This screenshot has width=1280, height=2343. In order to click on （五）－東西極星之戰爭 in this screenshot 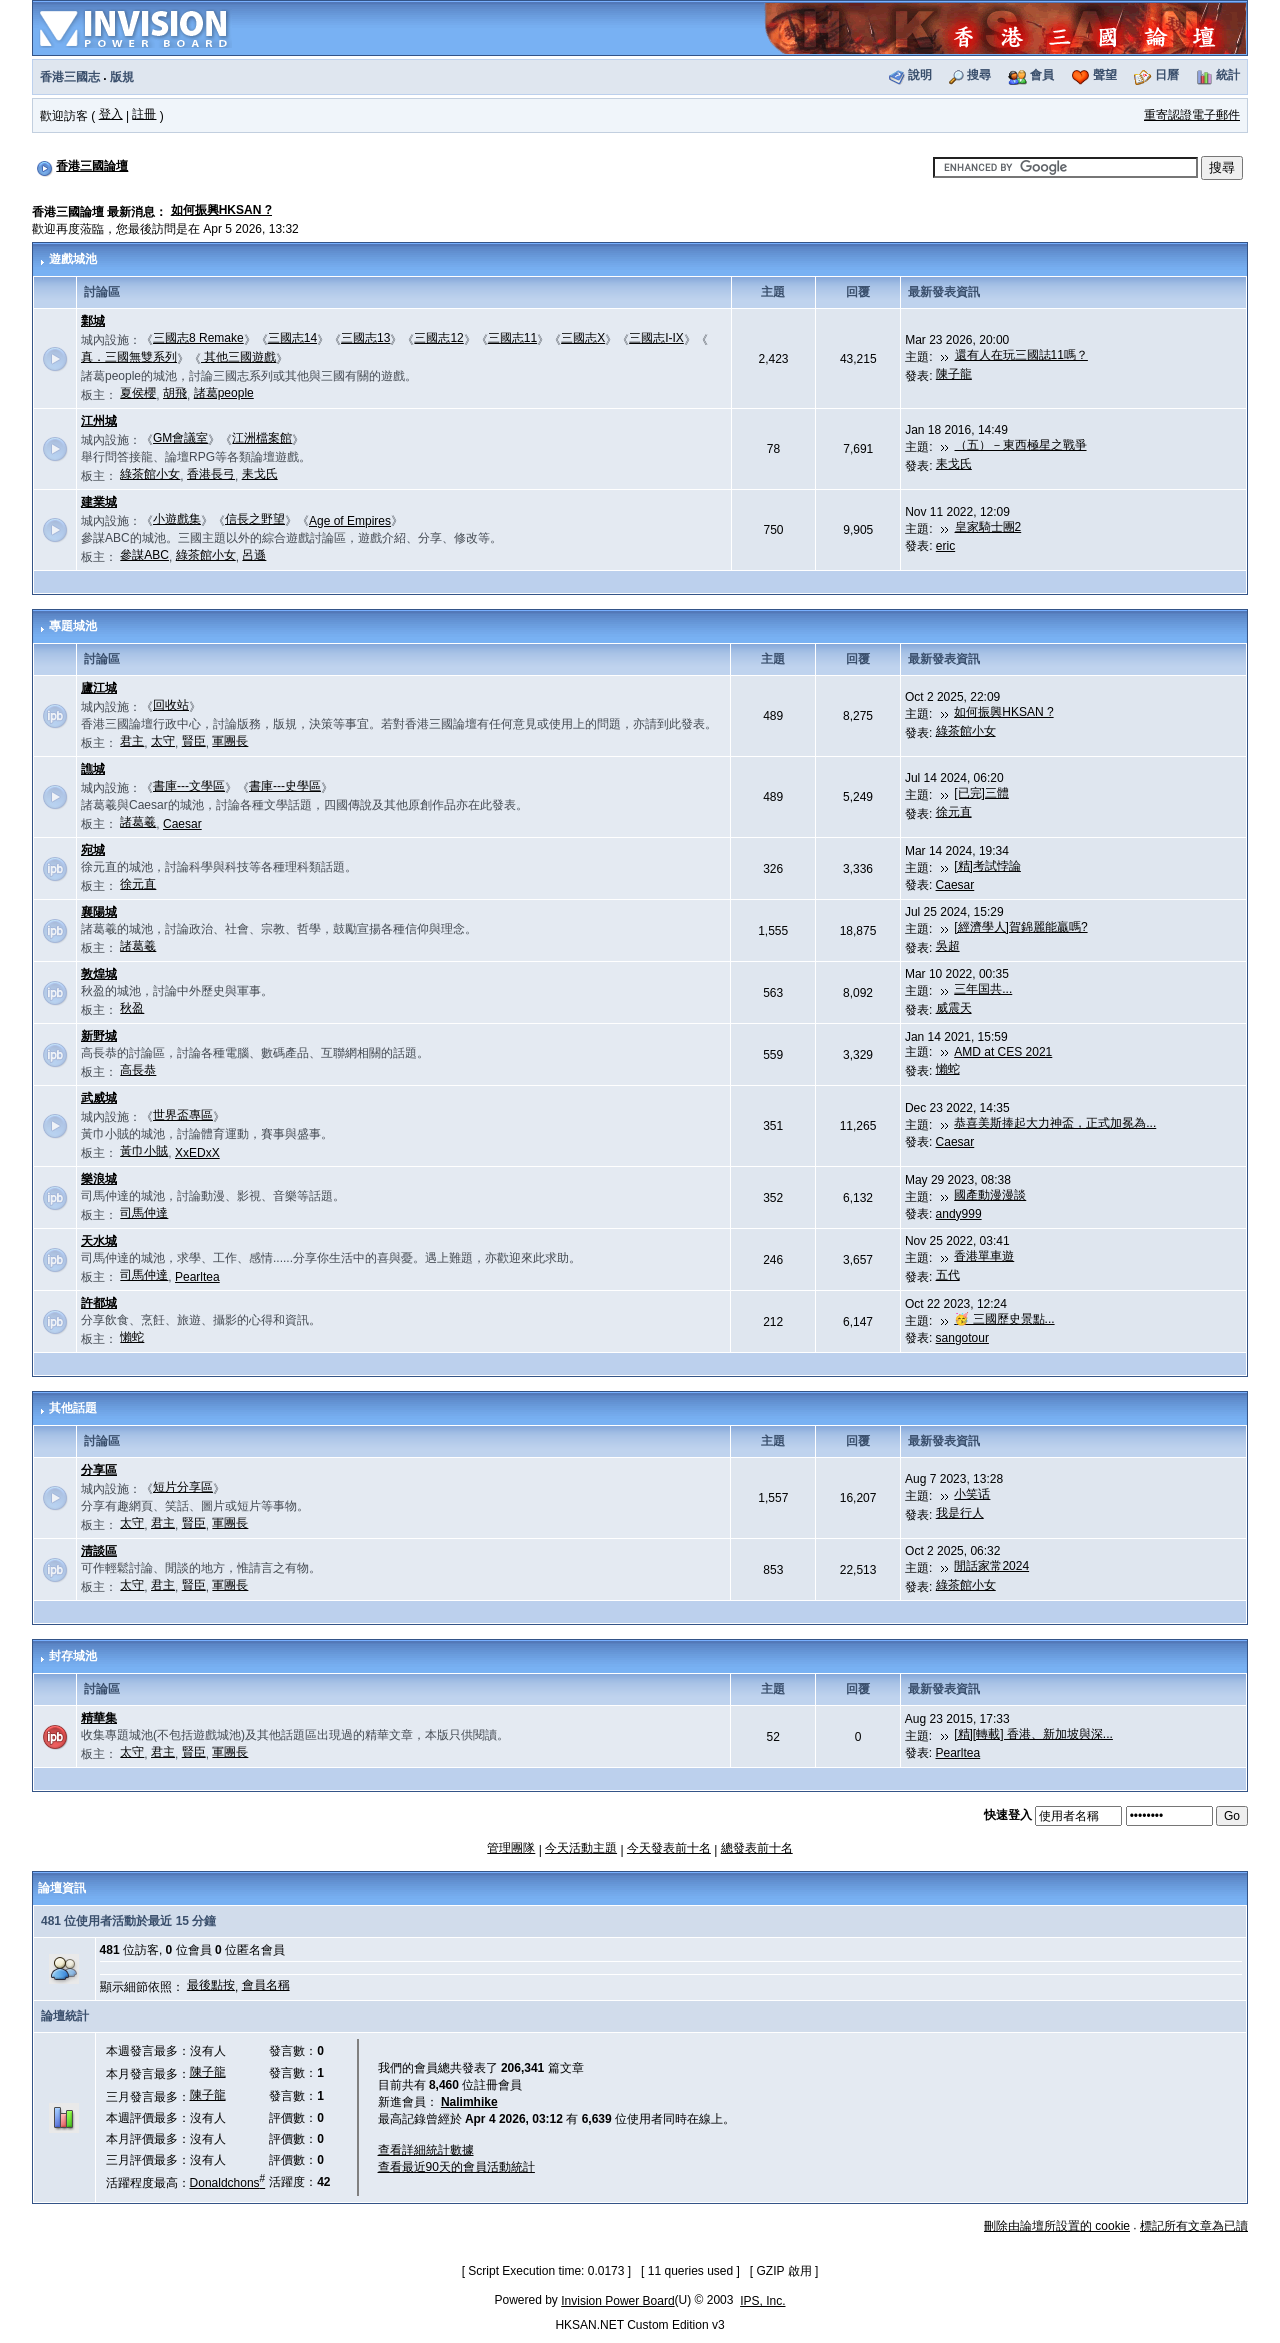, I will do `click(1021, 445)`.